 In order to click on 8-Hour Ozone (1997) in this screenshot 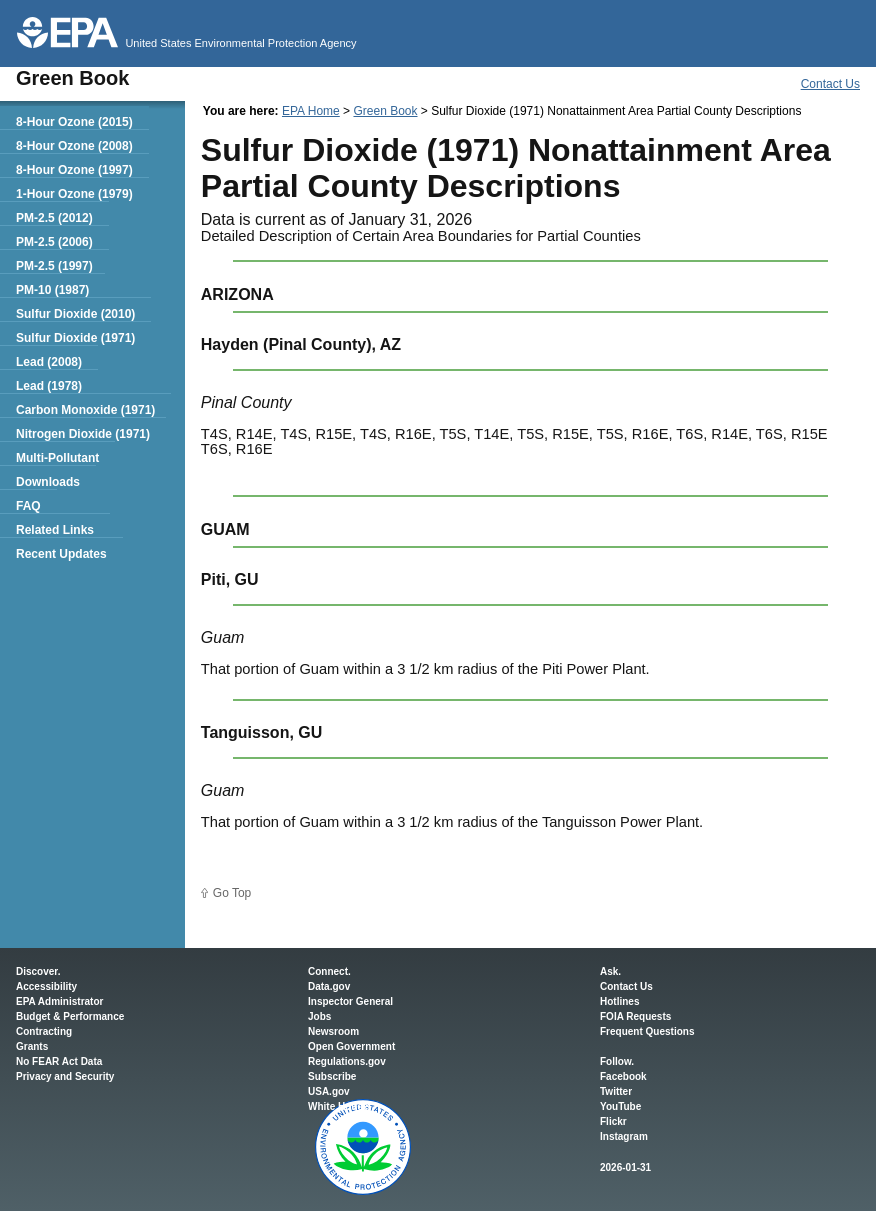, I will do `click(74, 170)`.